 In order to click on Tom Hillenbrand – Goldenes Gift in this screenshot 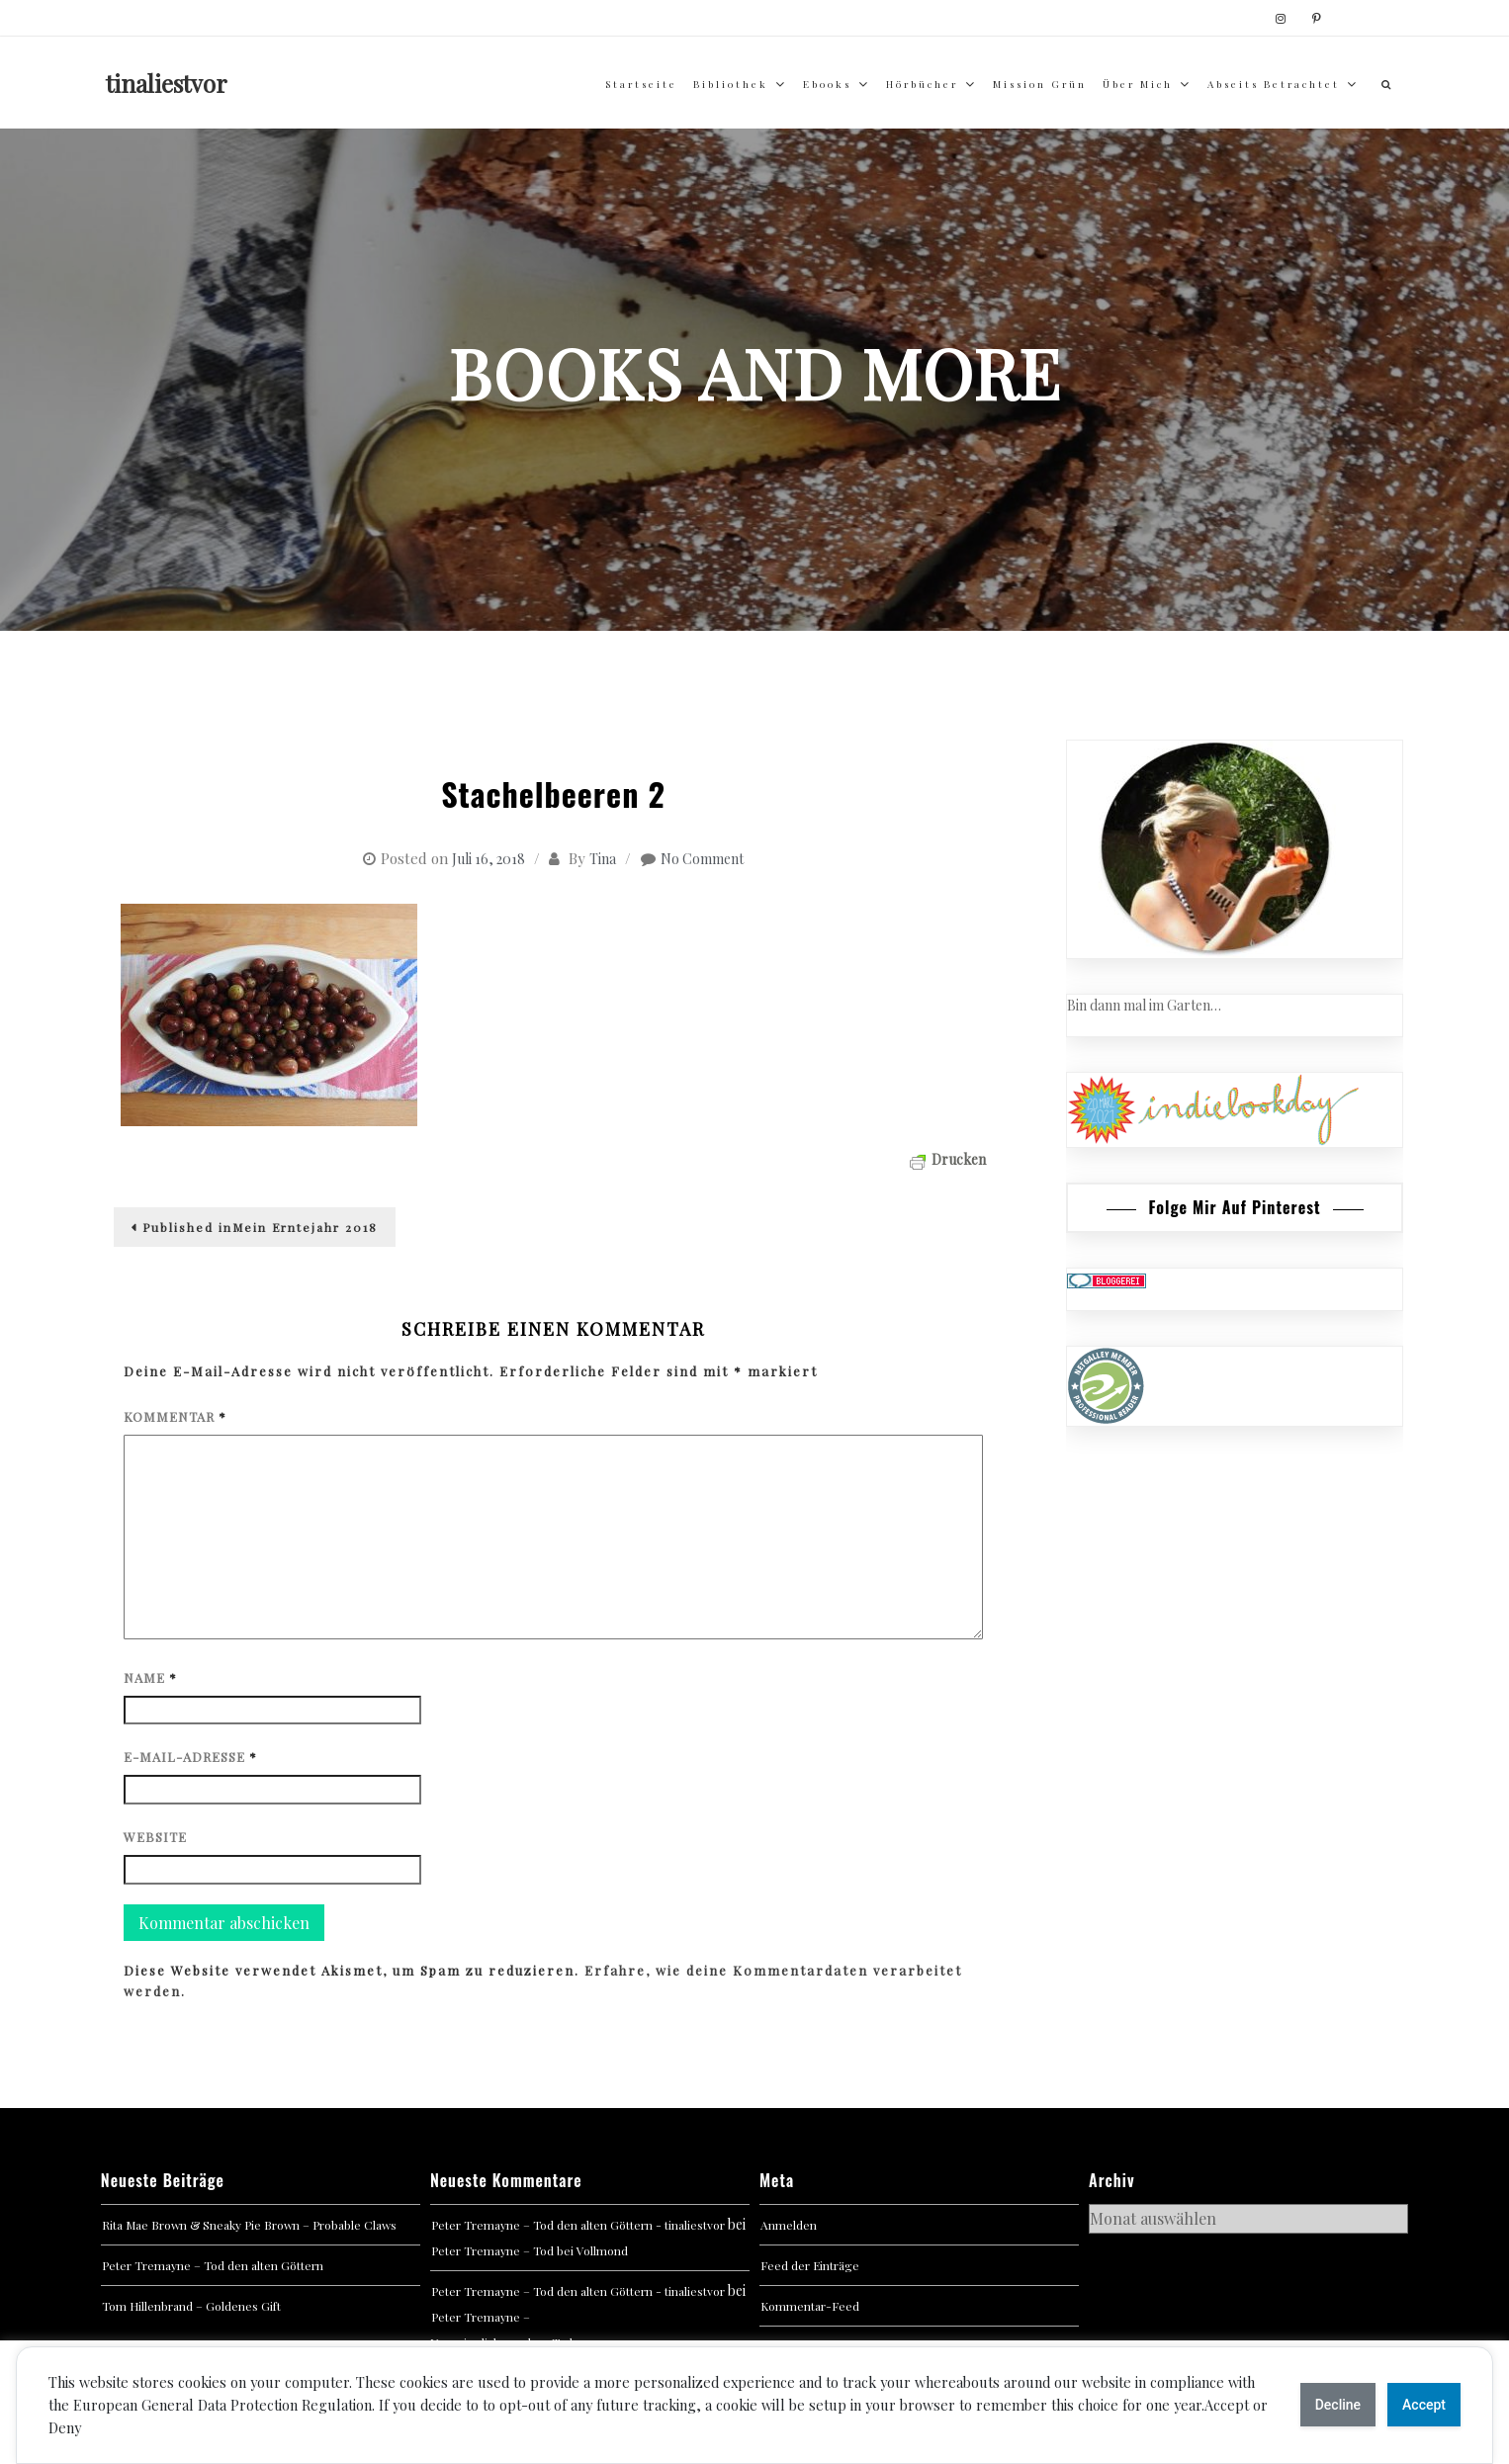, I will do `click(191, 2306)`.